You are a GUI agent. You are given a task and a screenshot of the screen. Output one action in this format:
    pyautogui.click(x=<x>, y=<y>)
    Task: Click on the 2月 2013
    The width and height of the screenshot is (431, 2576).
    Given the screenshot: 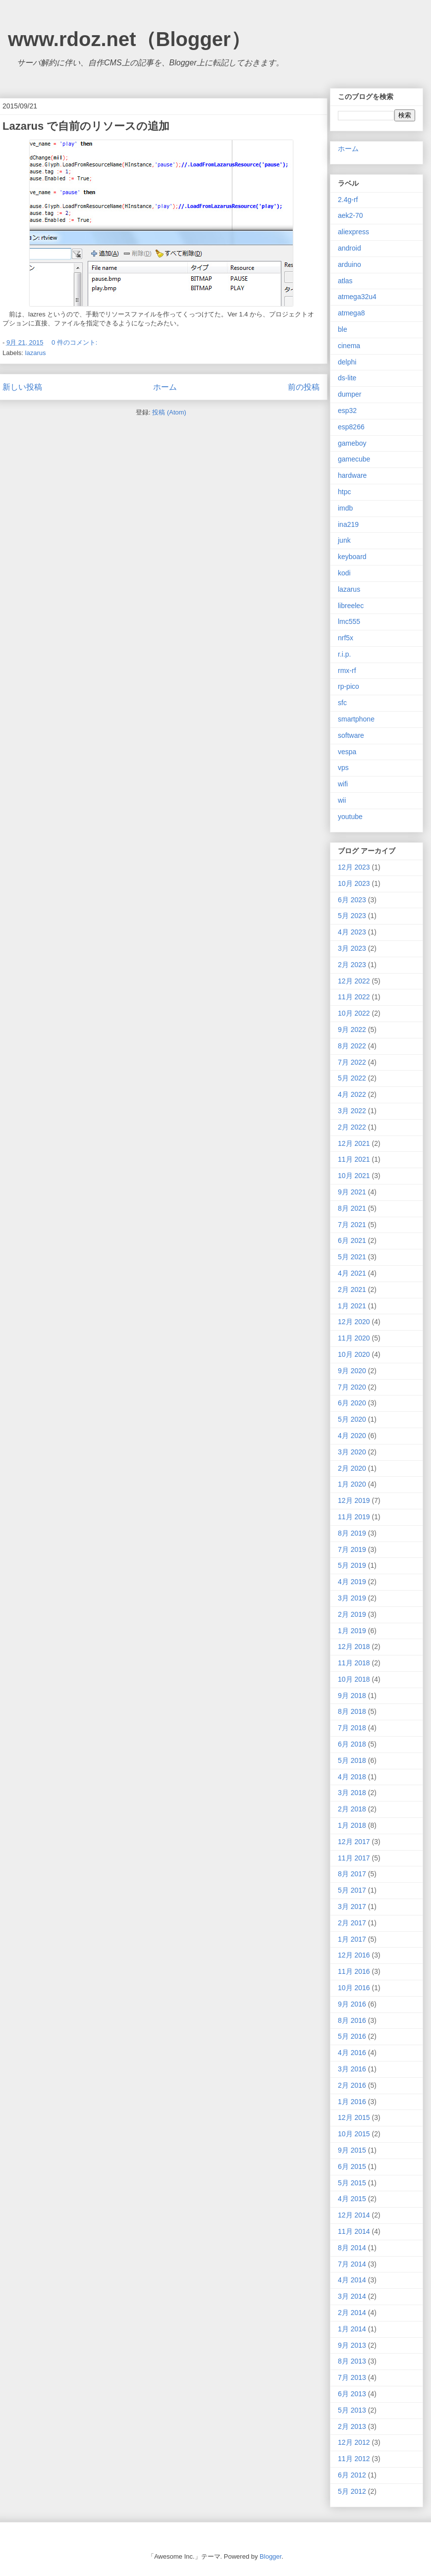 What is the action you would take?
    pyautogui.click(x=352, y=2426)
    